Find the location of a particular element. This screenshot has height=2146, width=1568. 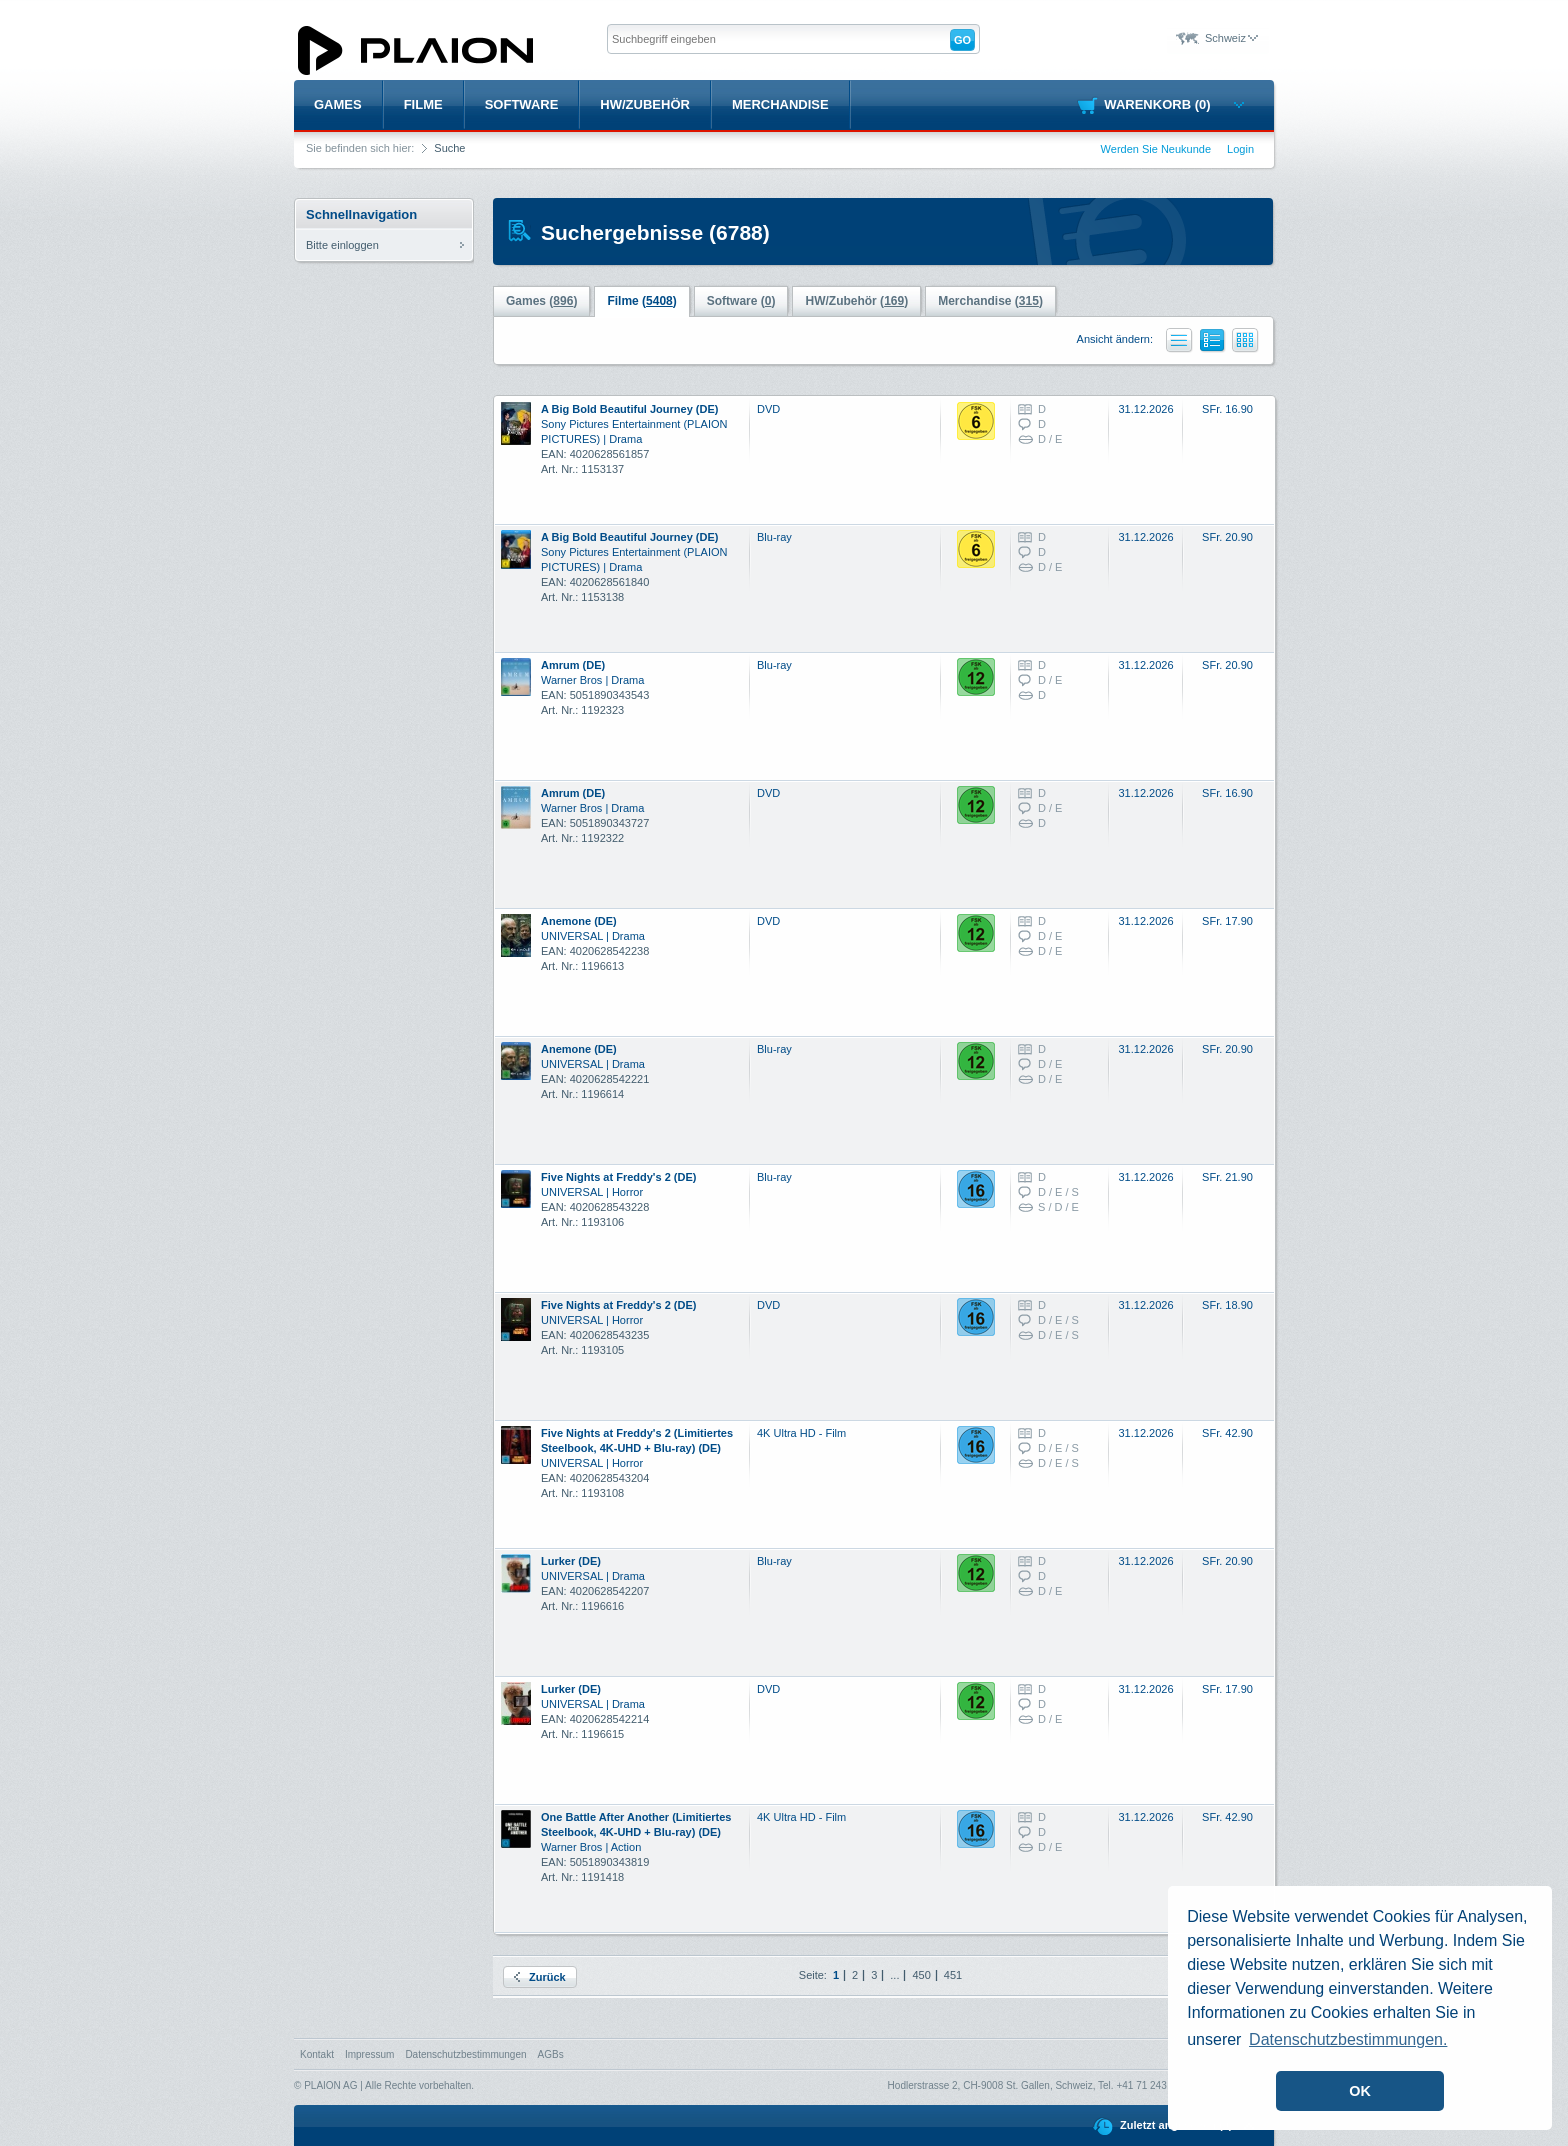

Zurück is located at coordinates (540, 1977).